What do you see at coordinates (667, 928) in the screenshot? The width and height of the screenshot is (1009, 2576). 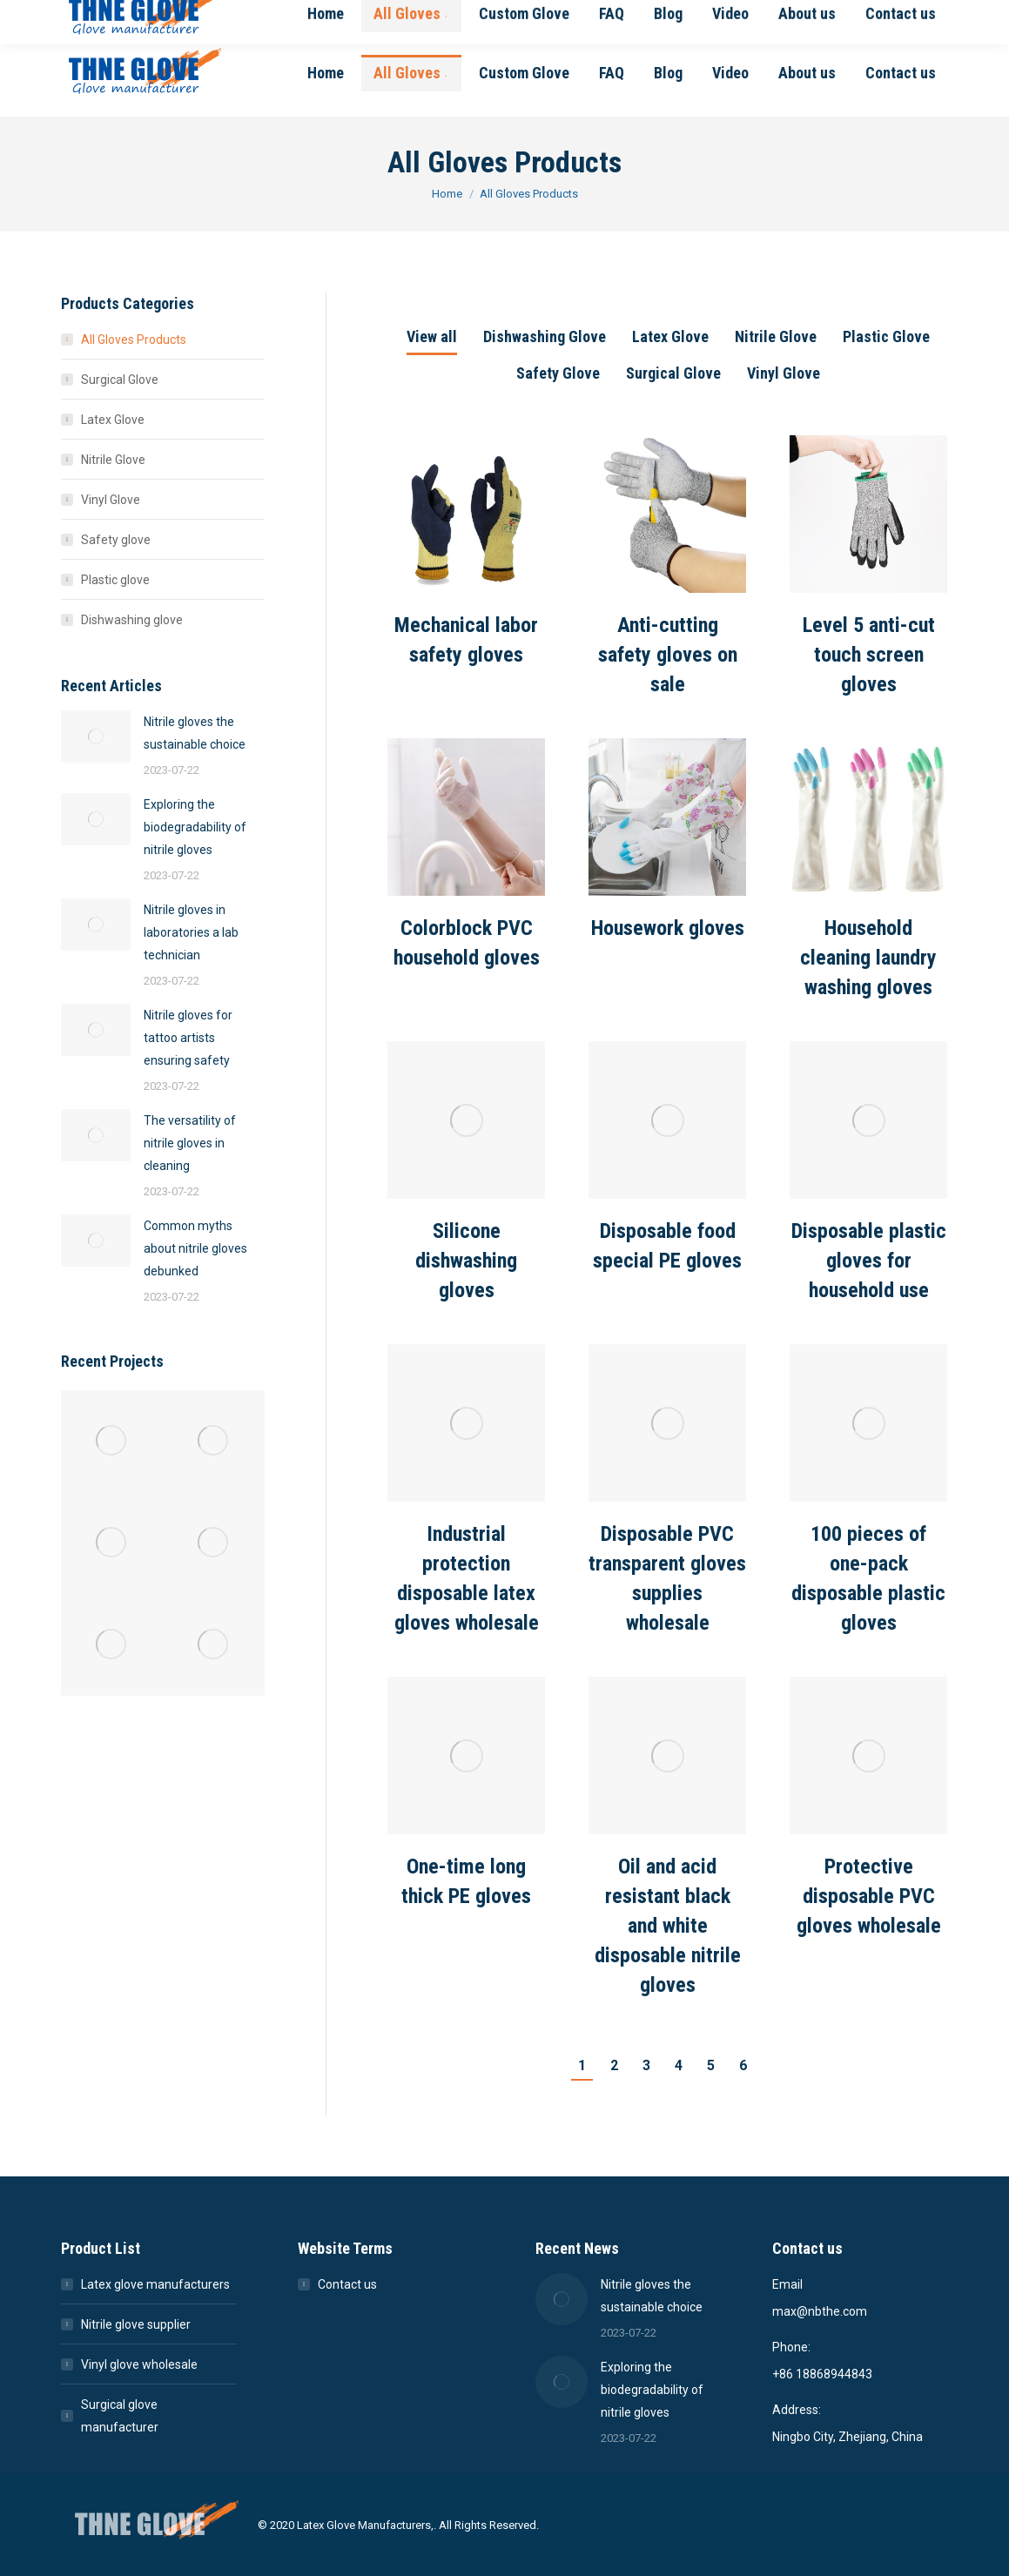 I see `Housework gloves` at bounding box center [667, 928].